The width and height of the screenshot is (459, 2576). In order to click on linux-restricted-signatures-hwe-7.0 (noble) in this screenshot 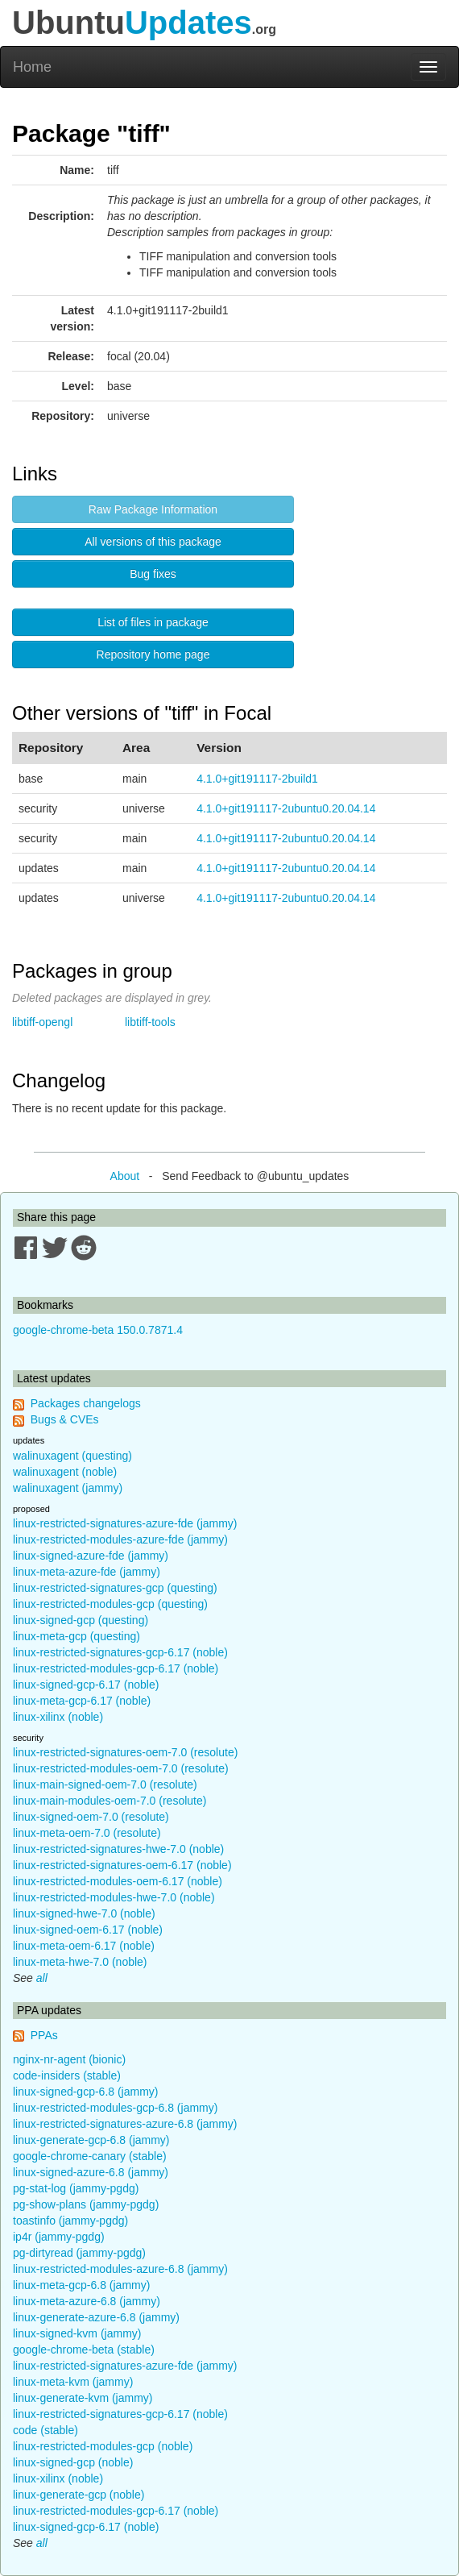, I will do `click(118, 1849)`.